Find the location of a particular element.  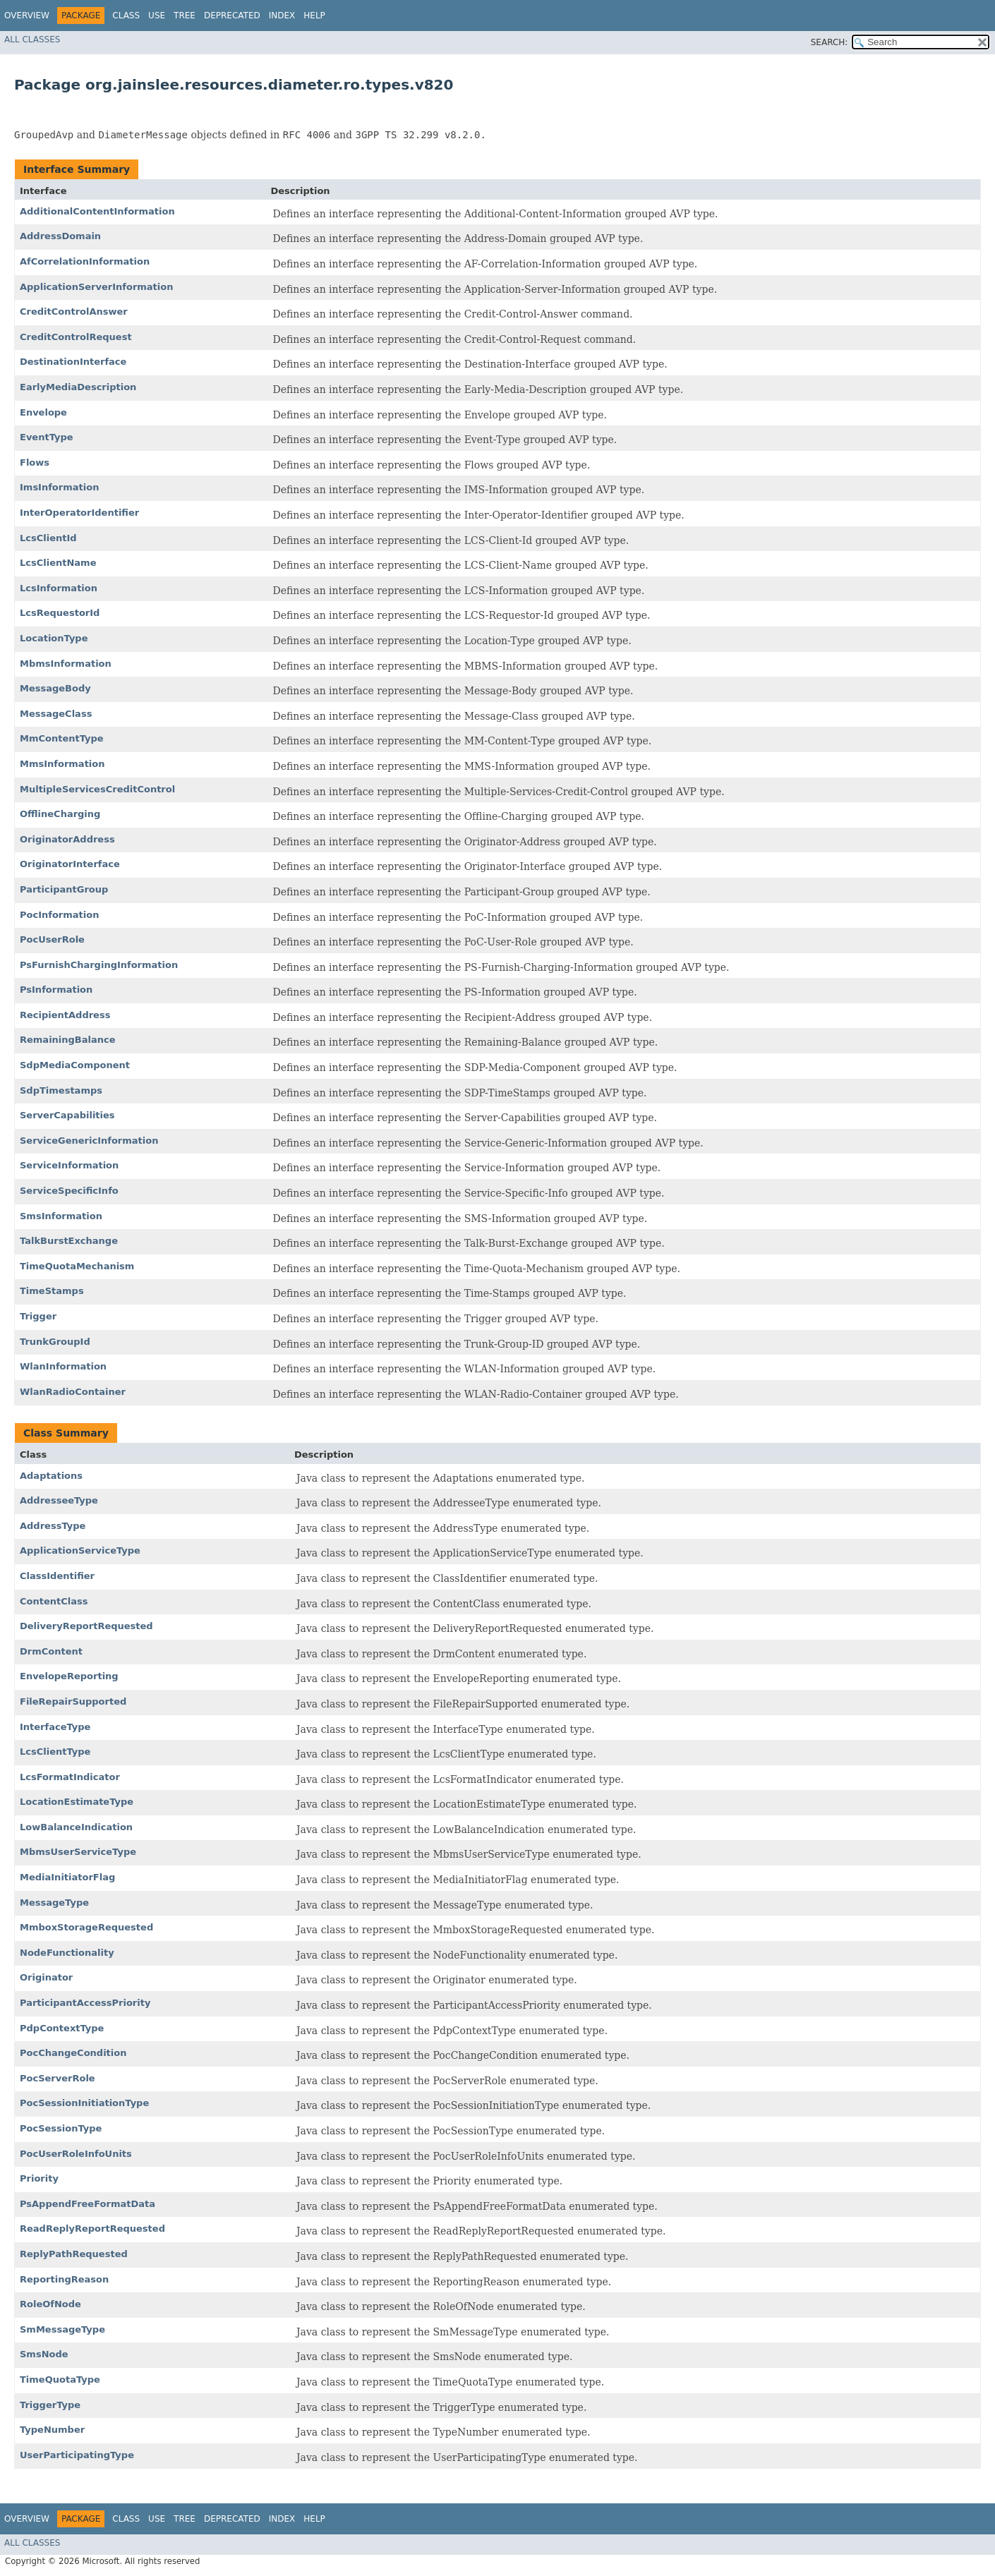

ServerCapabilities is located at coordinates (67, 1115).